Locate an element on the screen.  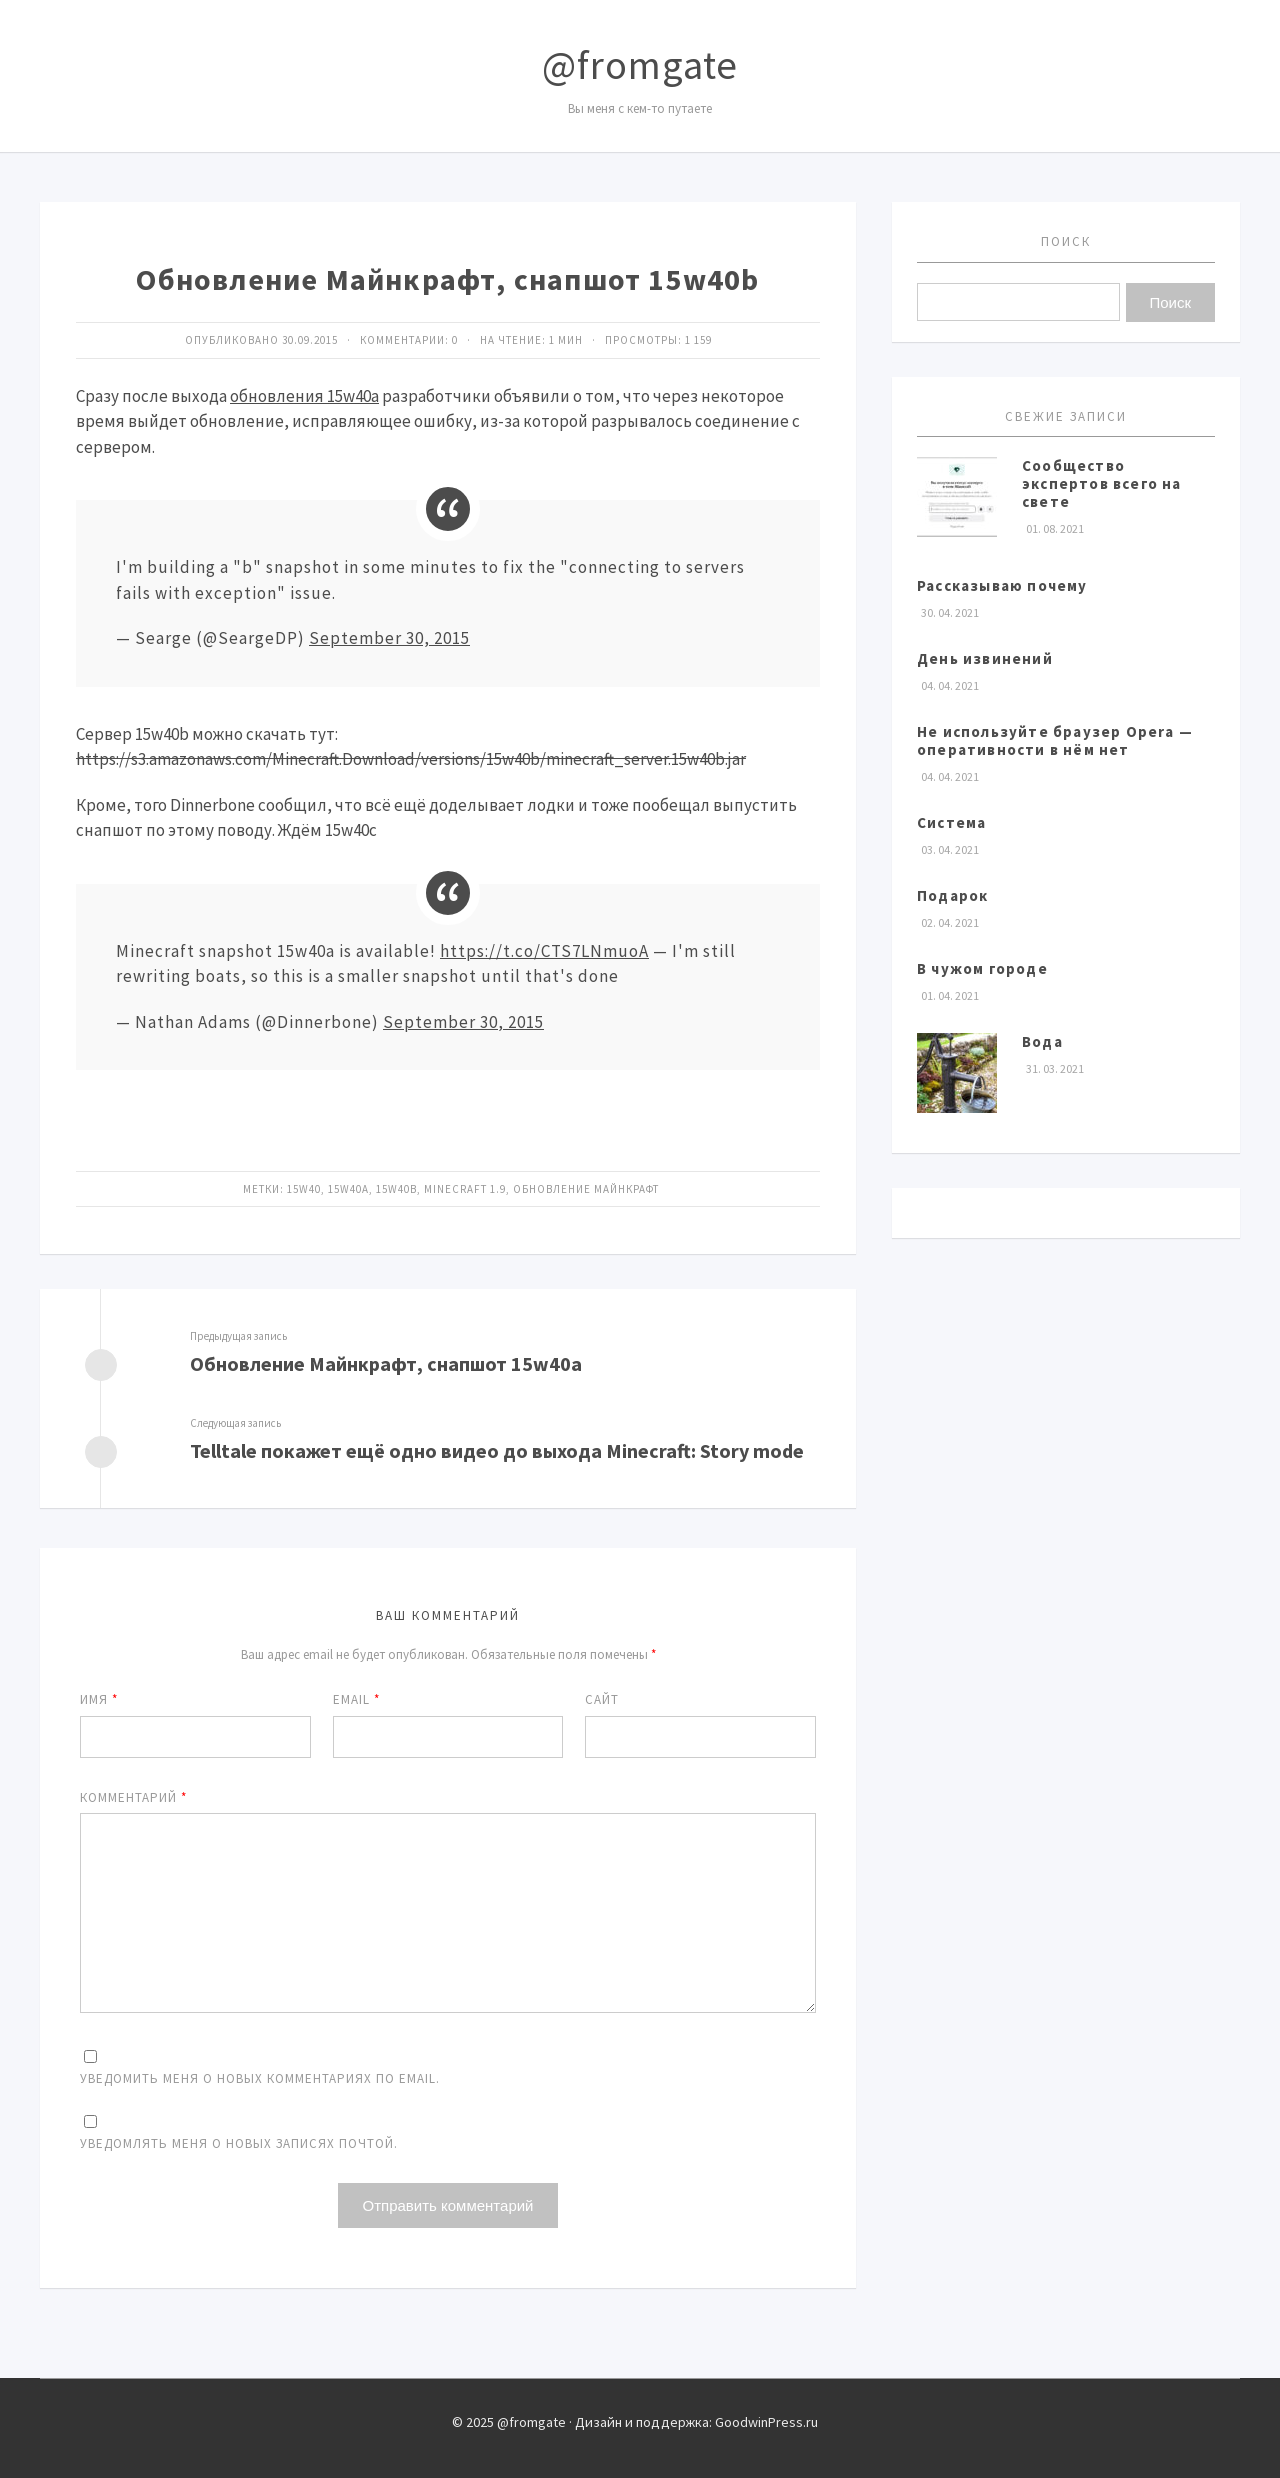
В чужом городе is located at coordinates (982, 968).